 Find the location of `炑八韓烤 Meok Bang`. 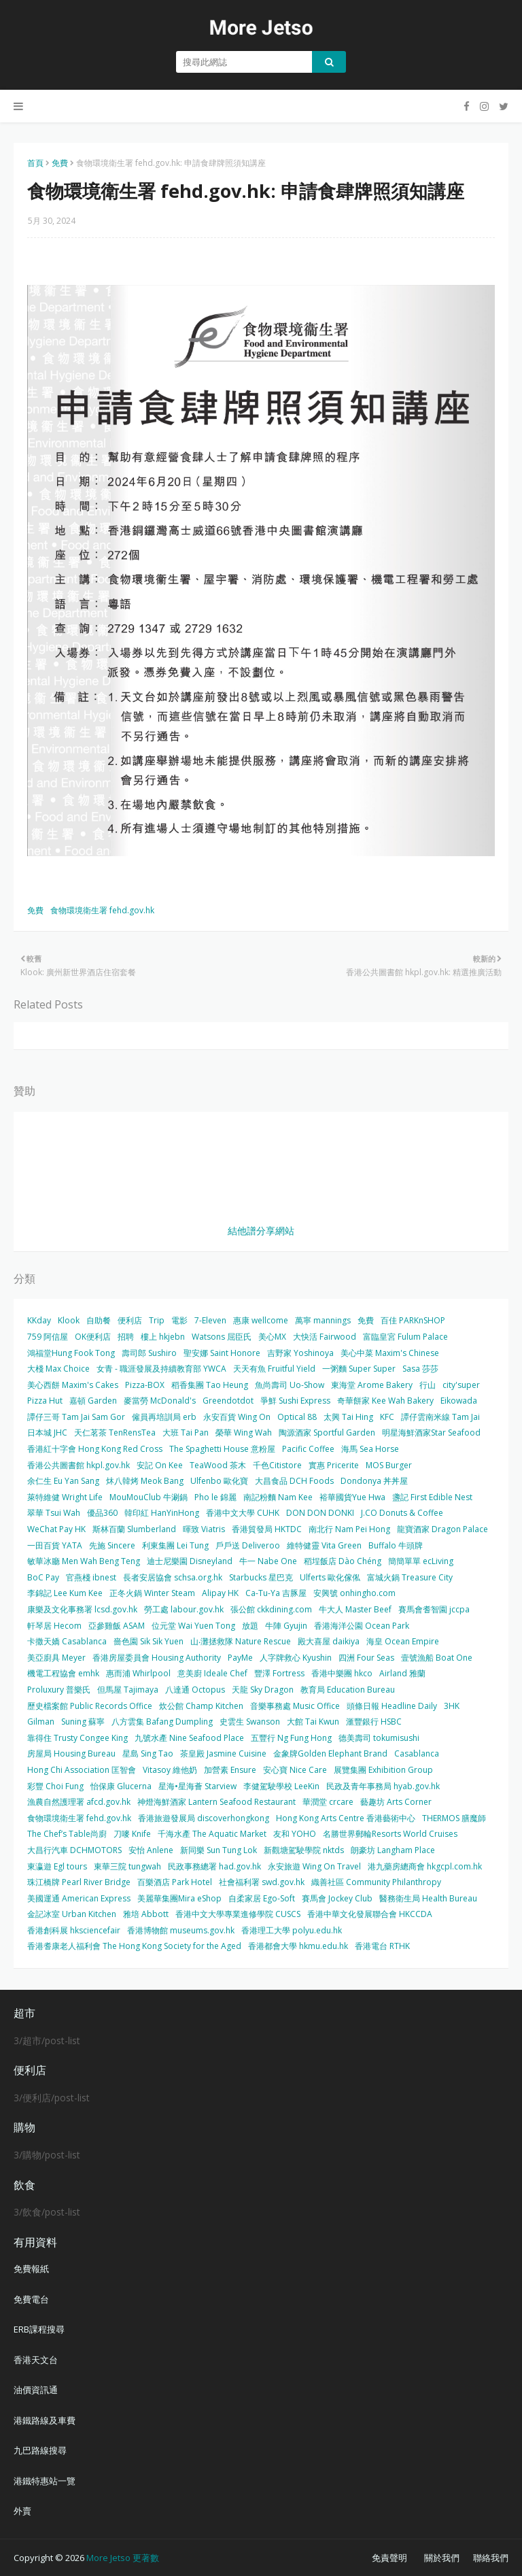

炑八韓烤 Meok Bang is located at coordinates (145, 1481).